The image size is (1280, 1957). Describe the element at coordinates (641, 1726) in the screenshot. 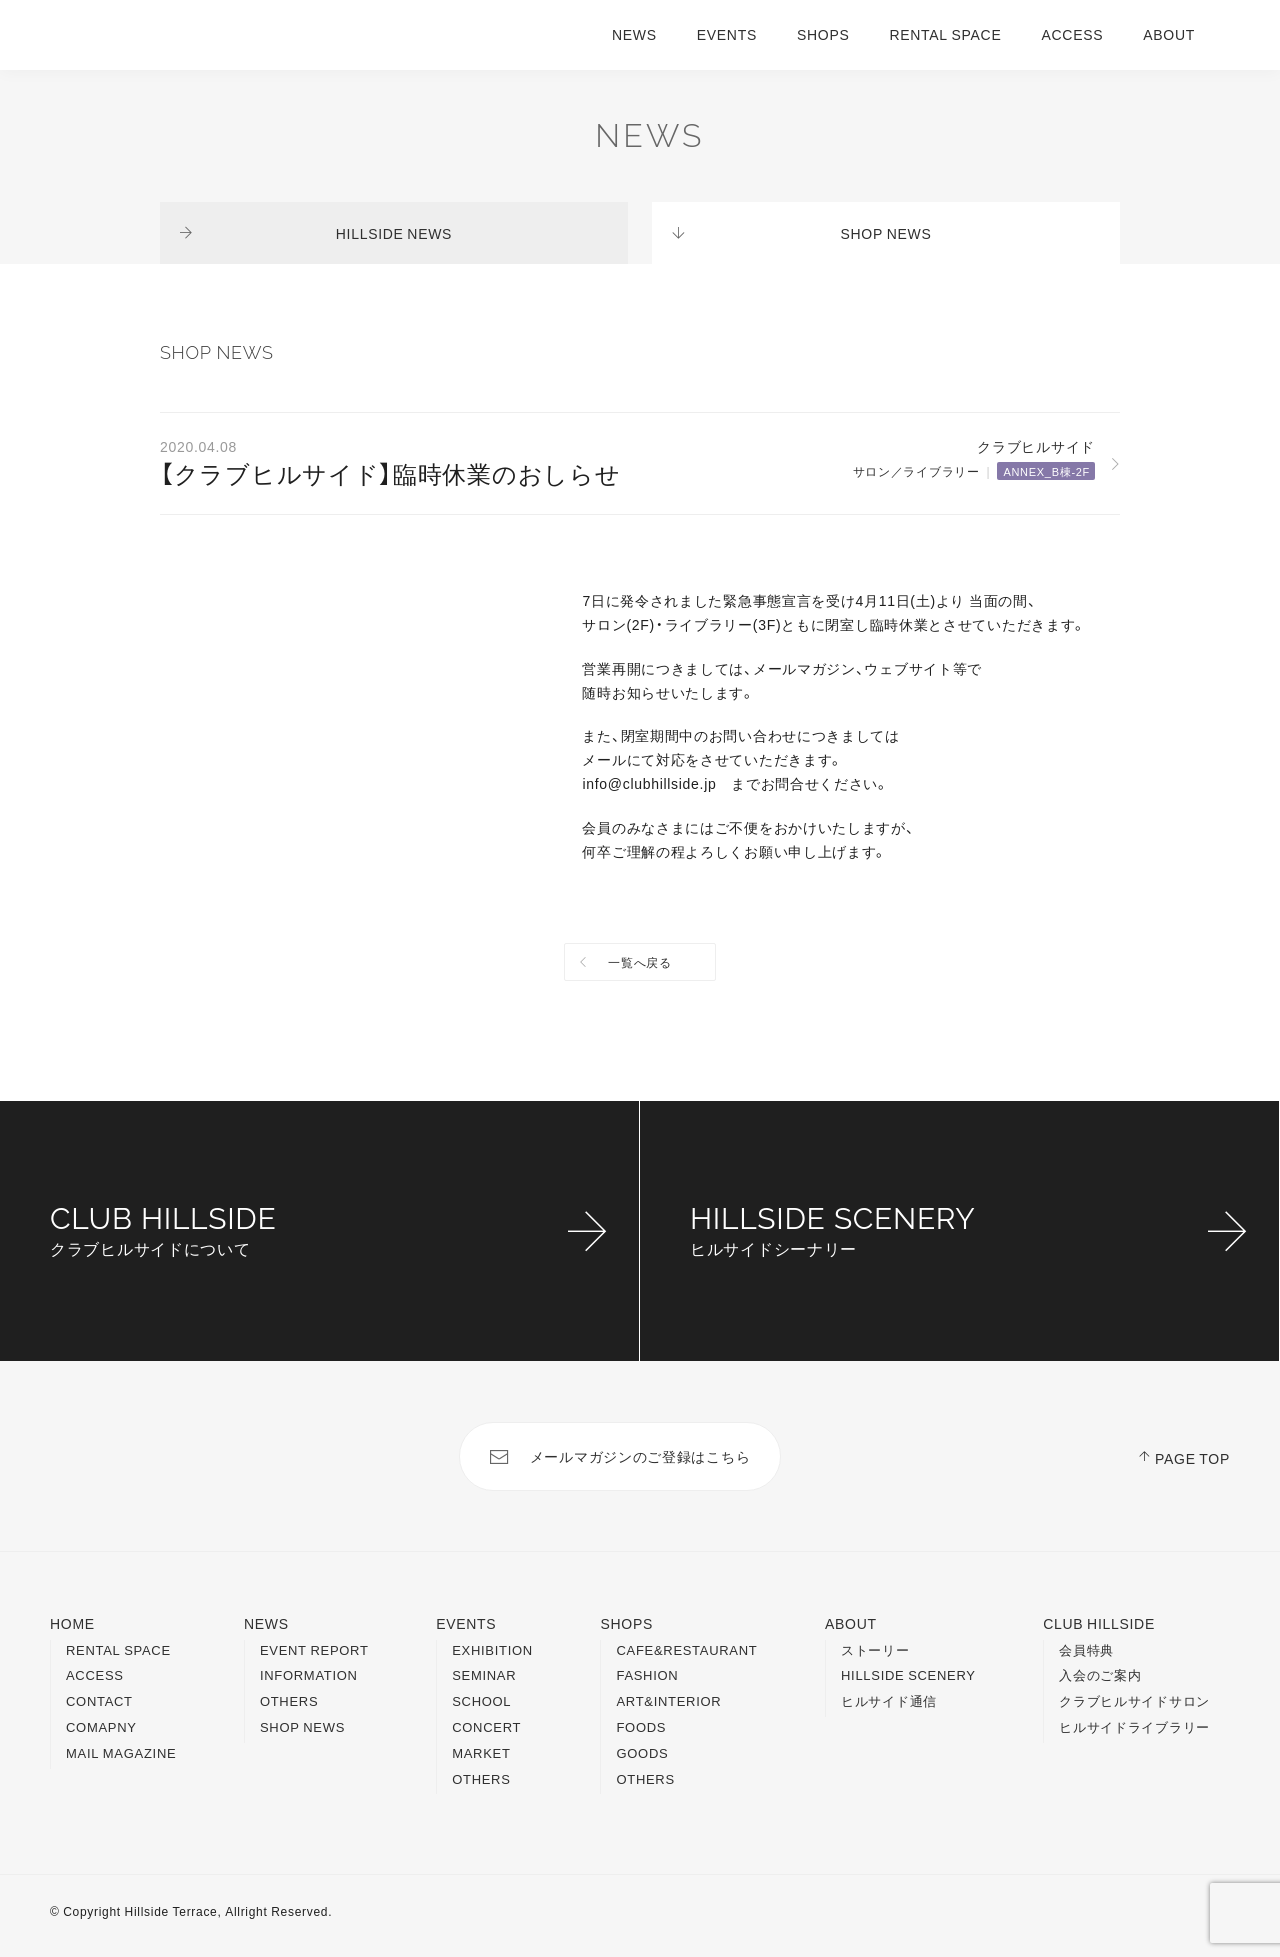

I see `FOODS` at that location.